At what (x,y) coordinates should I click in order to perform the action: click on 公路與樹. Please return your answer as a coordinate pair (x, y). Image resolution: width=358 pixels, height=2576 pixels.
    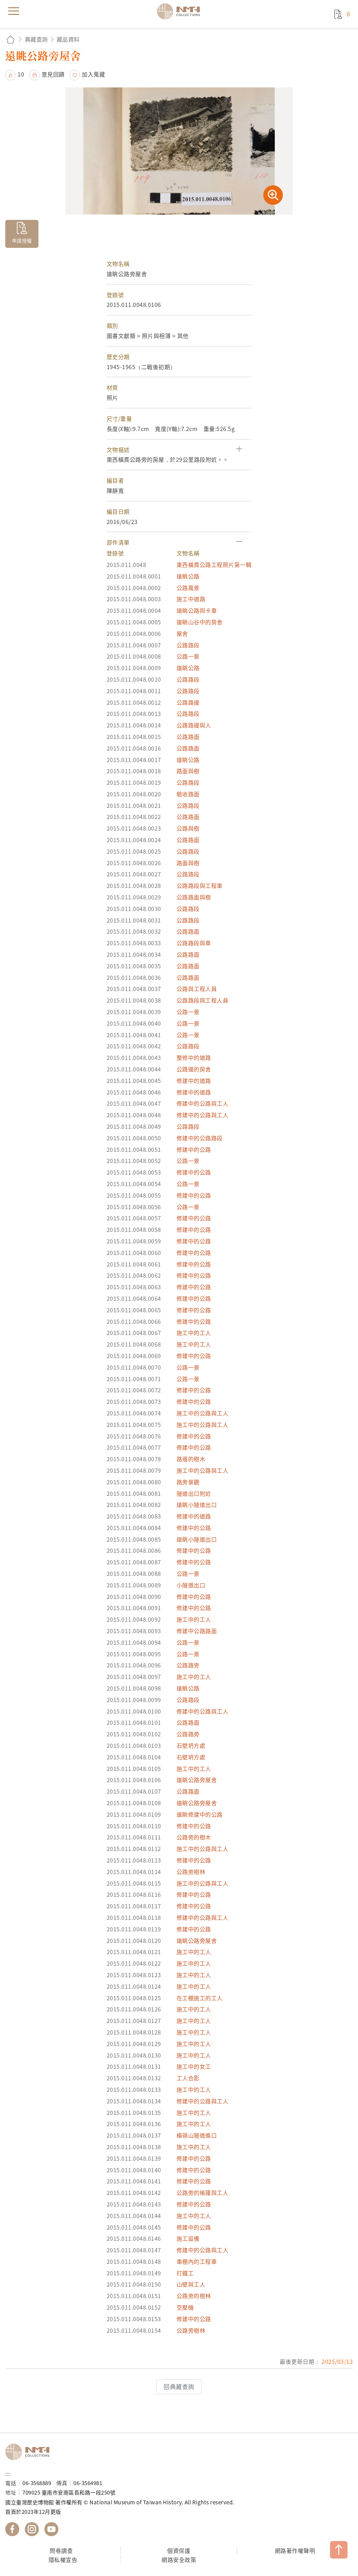
    Looking at the image, I should click on (188, 828).